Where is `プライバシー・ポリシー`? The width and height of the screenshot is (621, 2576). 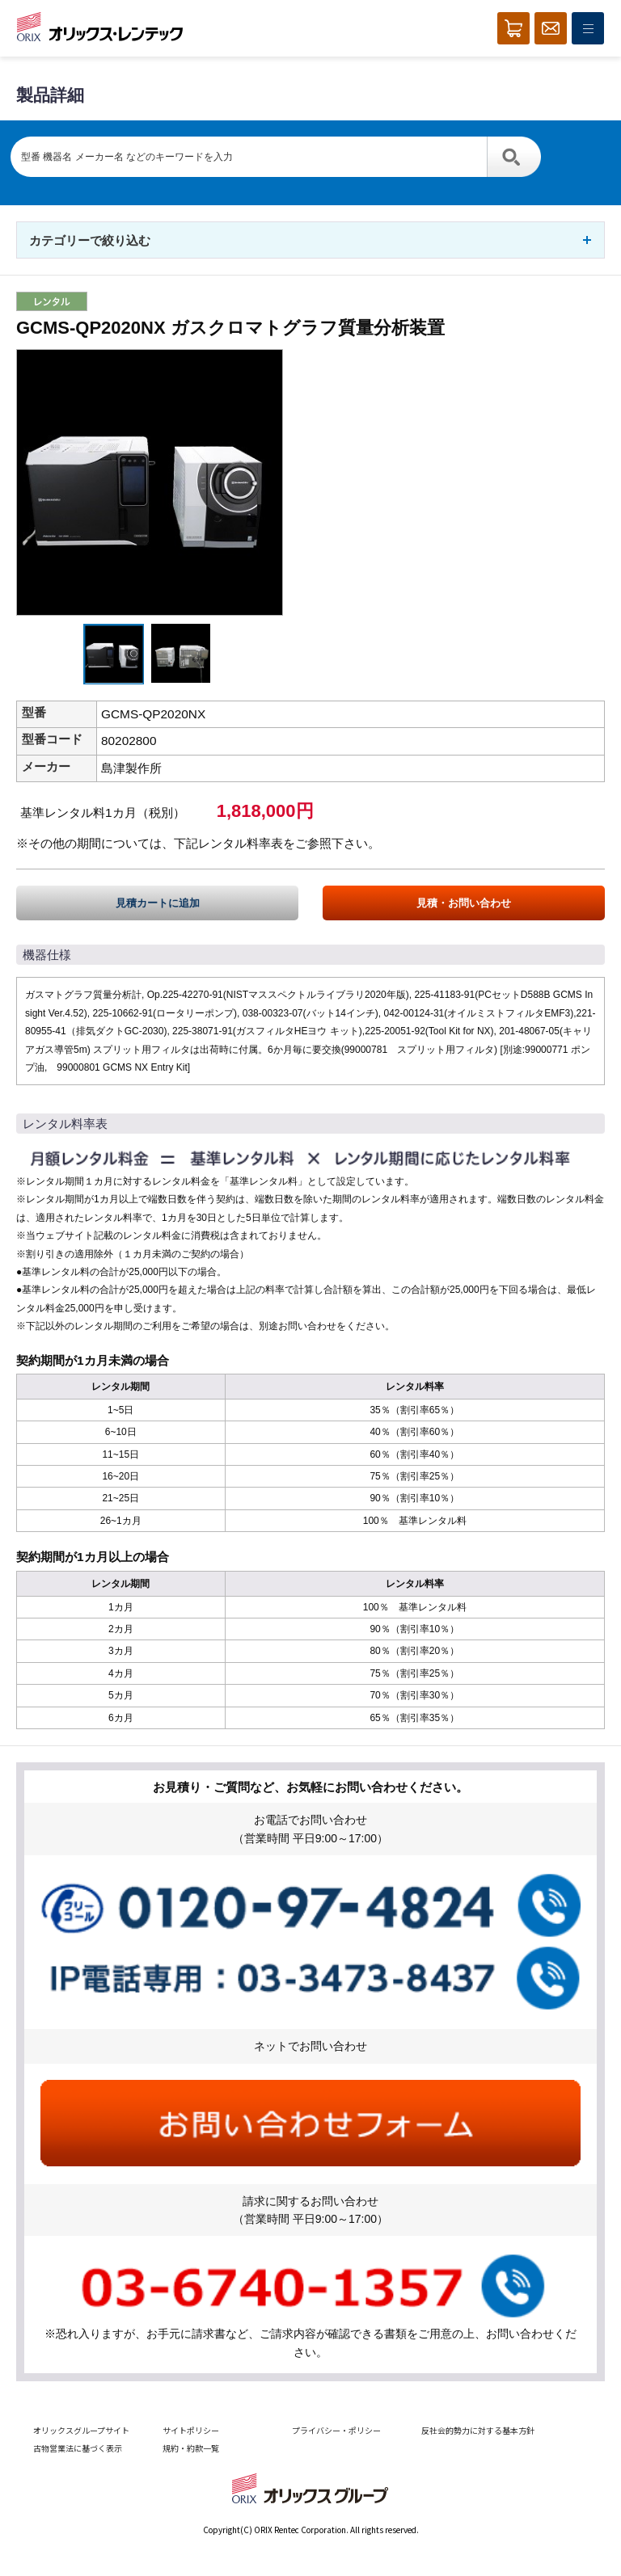 プライバシー・ポリシー is located at coordinates (336, 2430).